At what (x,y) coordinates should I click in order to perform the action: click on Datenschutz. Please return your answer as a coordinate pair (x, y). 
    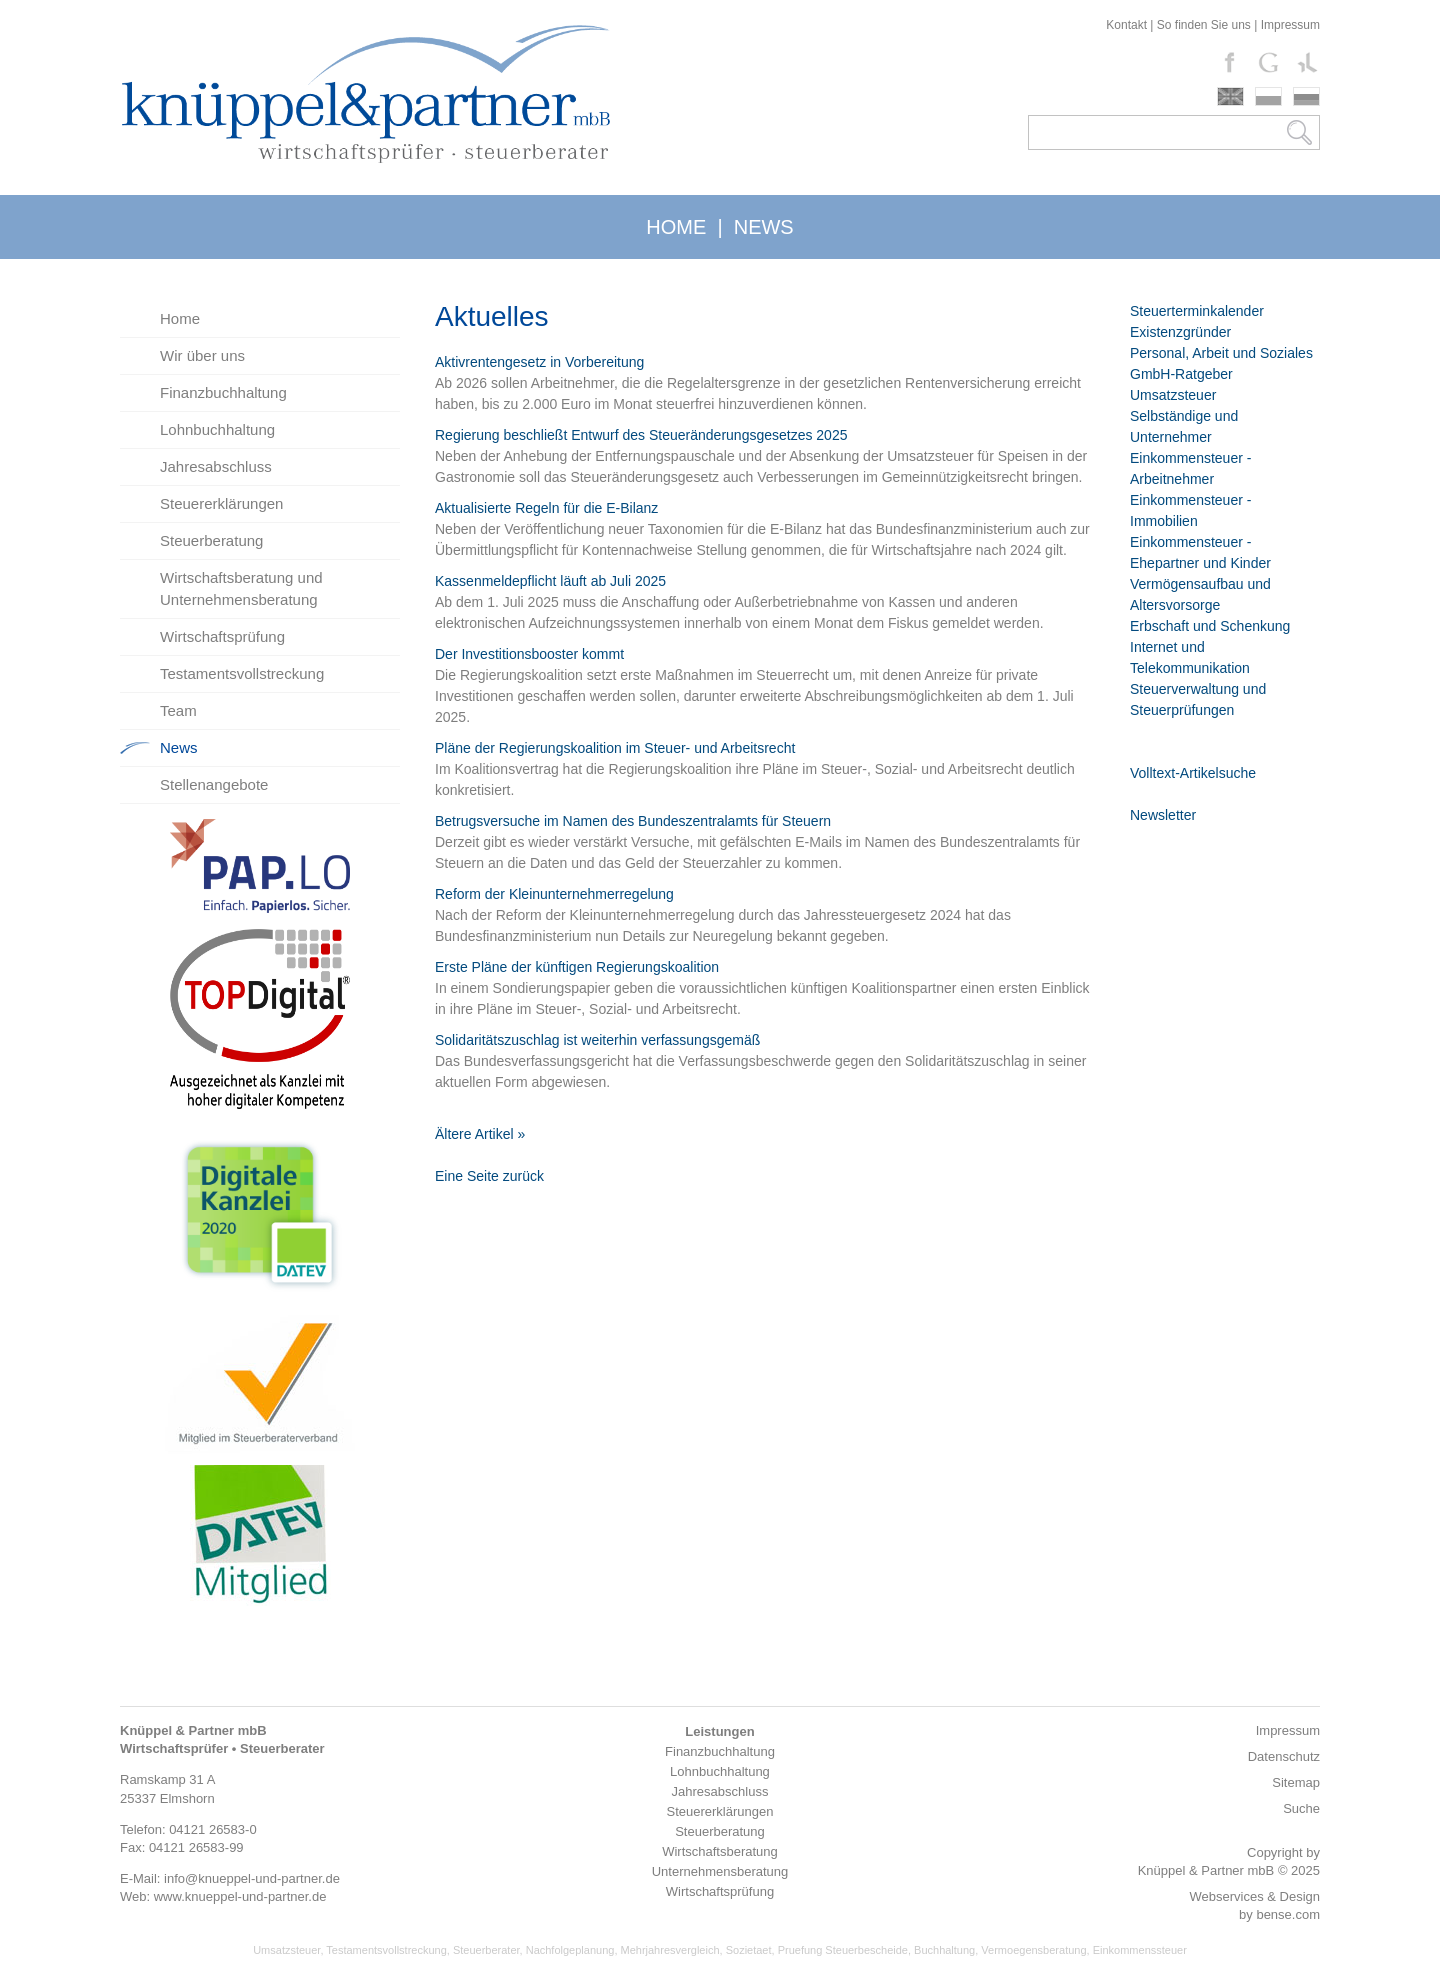
    Looking at the image, I should click on (1284, 1756).